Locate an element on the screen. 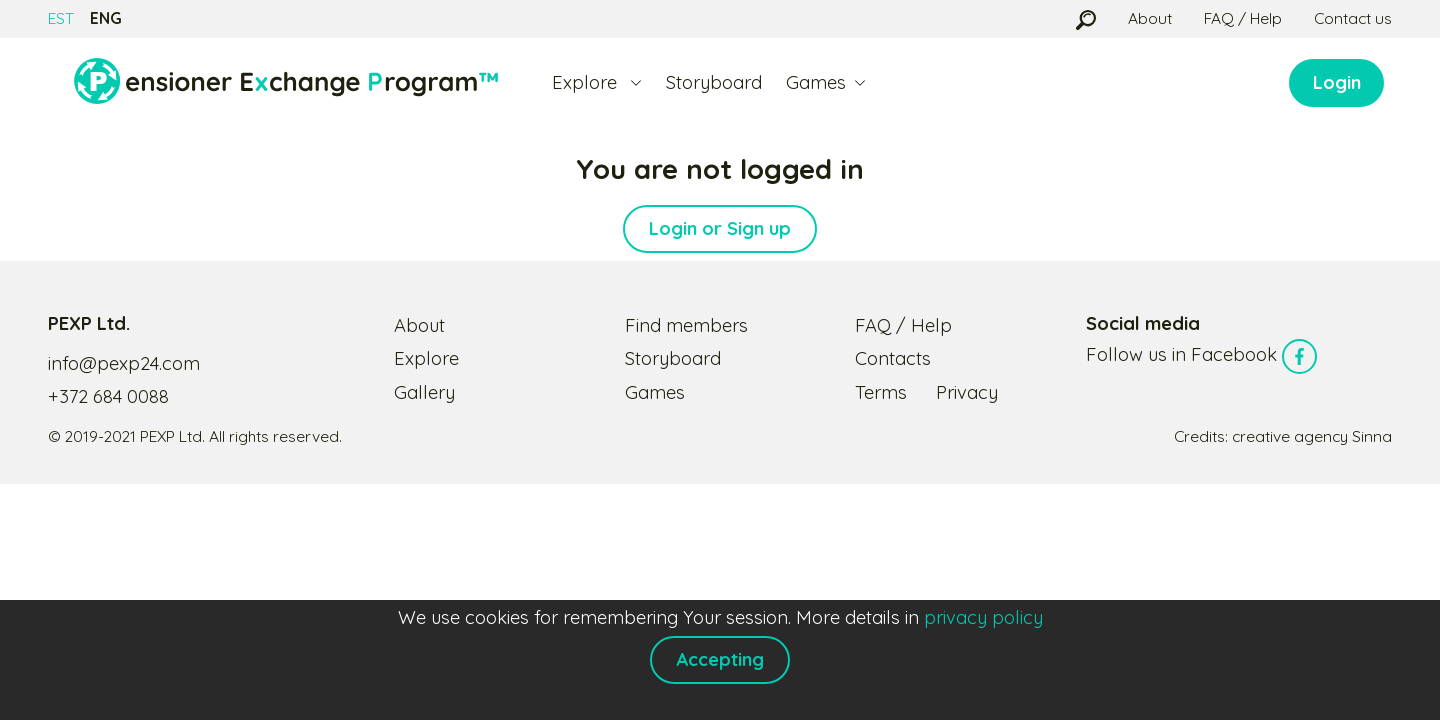 This screenshot has width=1440, height=720. Contact us is located at coordinates (1353, 18).